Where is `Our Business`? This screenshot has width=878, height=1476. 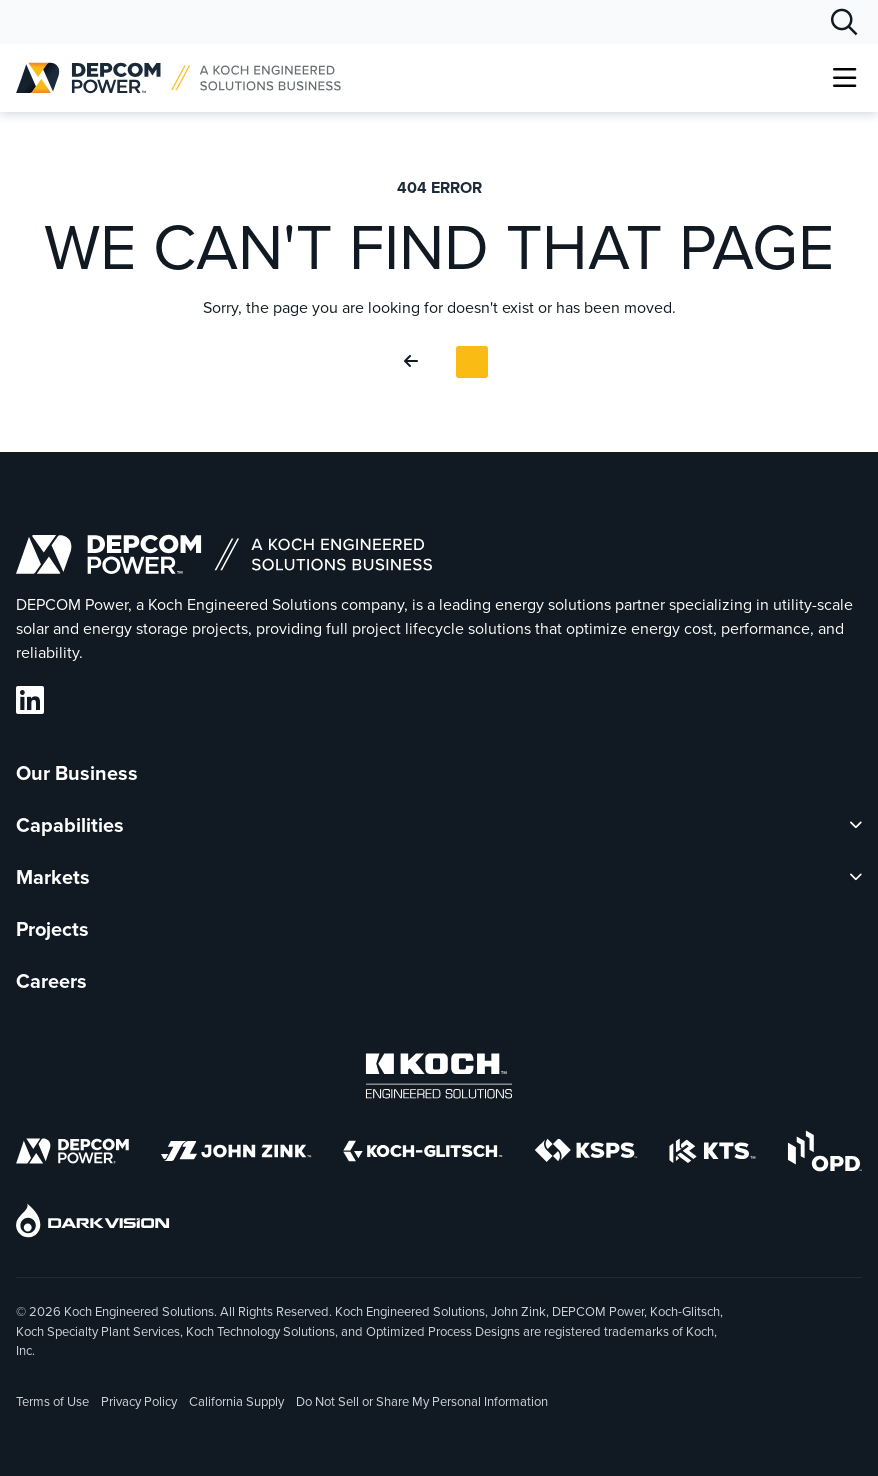 Our Business is located at coordinates (77, 773).